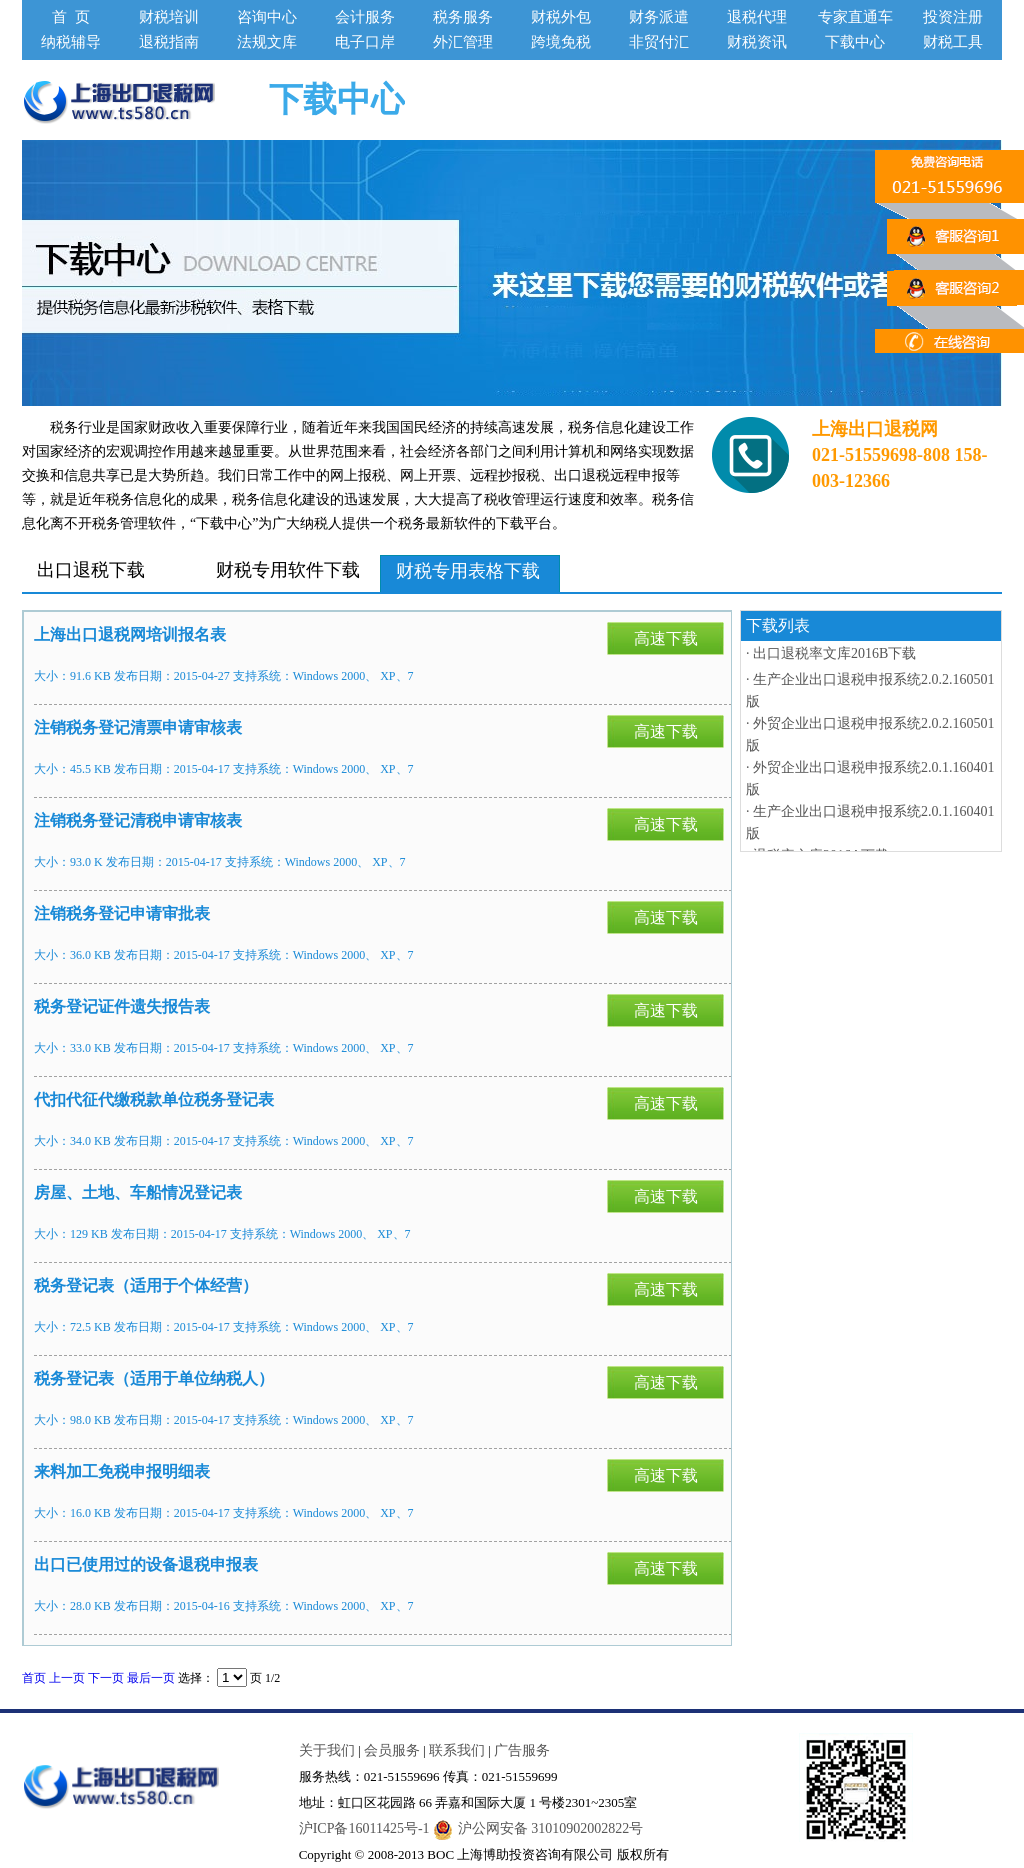 This screenshot has height=1868, width=1024. What do you see at coordinates (855, 17) in the screenshot?
I see `专家直通车` at bounding box center [855, 17].